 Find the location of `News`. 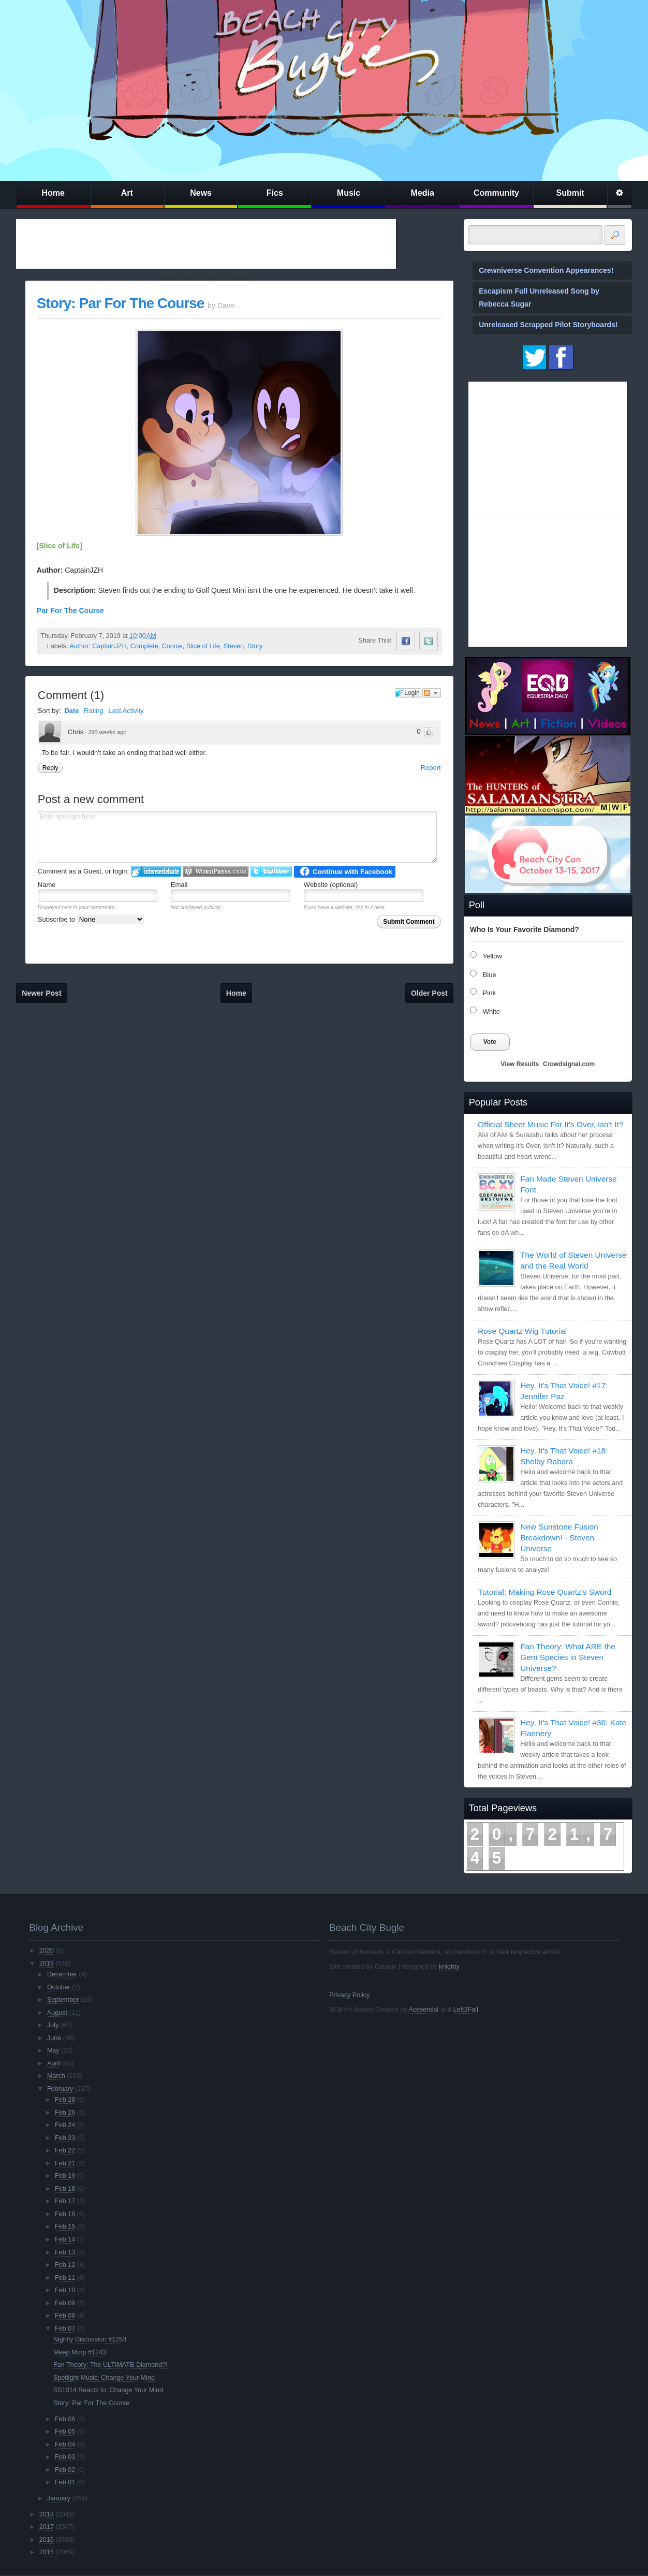

News is located at coordinates (201, 192).